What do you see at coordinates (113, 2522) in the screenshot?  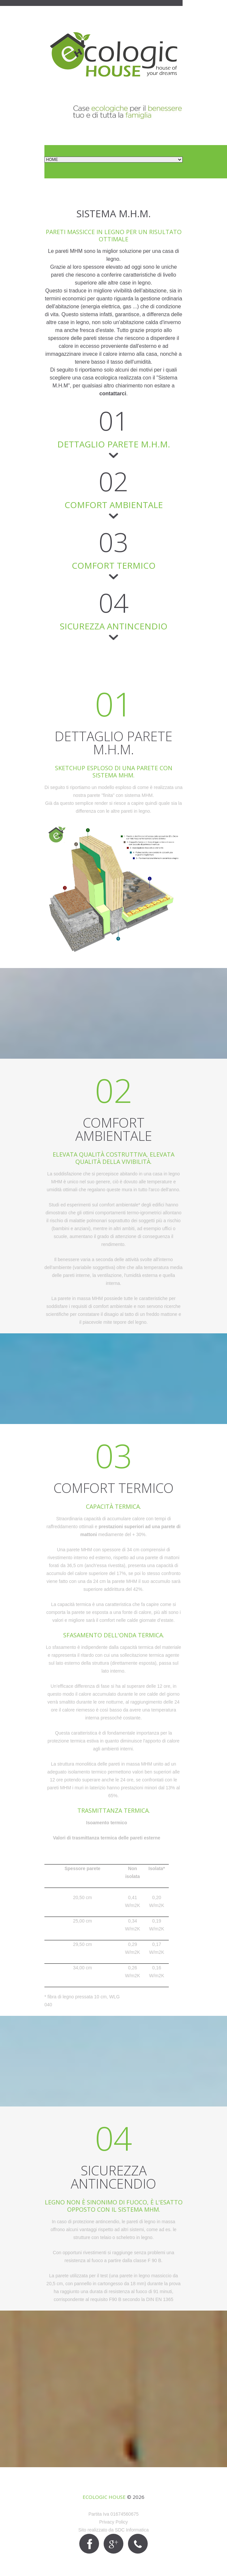 I see `Privacy Policy` at bounding box center [113, 2522].